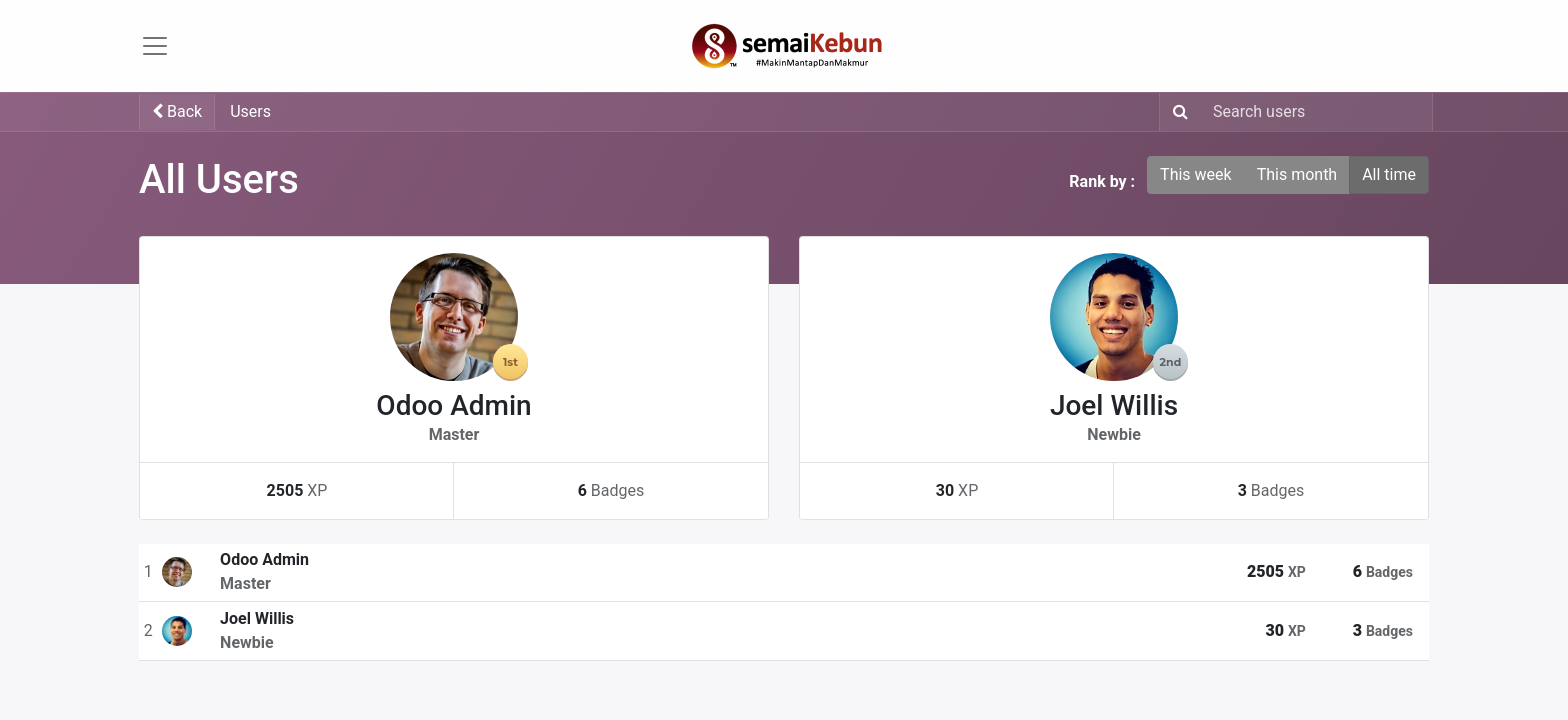 The height and width of the screenshot is (720, 1568). What do you see at coordinates (250, 111) in the screenshot?
I see `Users` at bounding box center [250, 111].